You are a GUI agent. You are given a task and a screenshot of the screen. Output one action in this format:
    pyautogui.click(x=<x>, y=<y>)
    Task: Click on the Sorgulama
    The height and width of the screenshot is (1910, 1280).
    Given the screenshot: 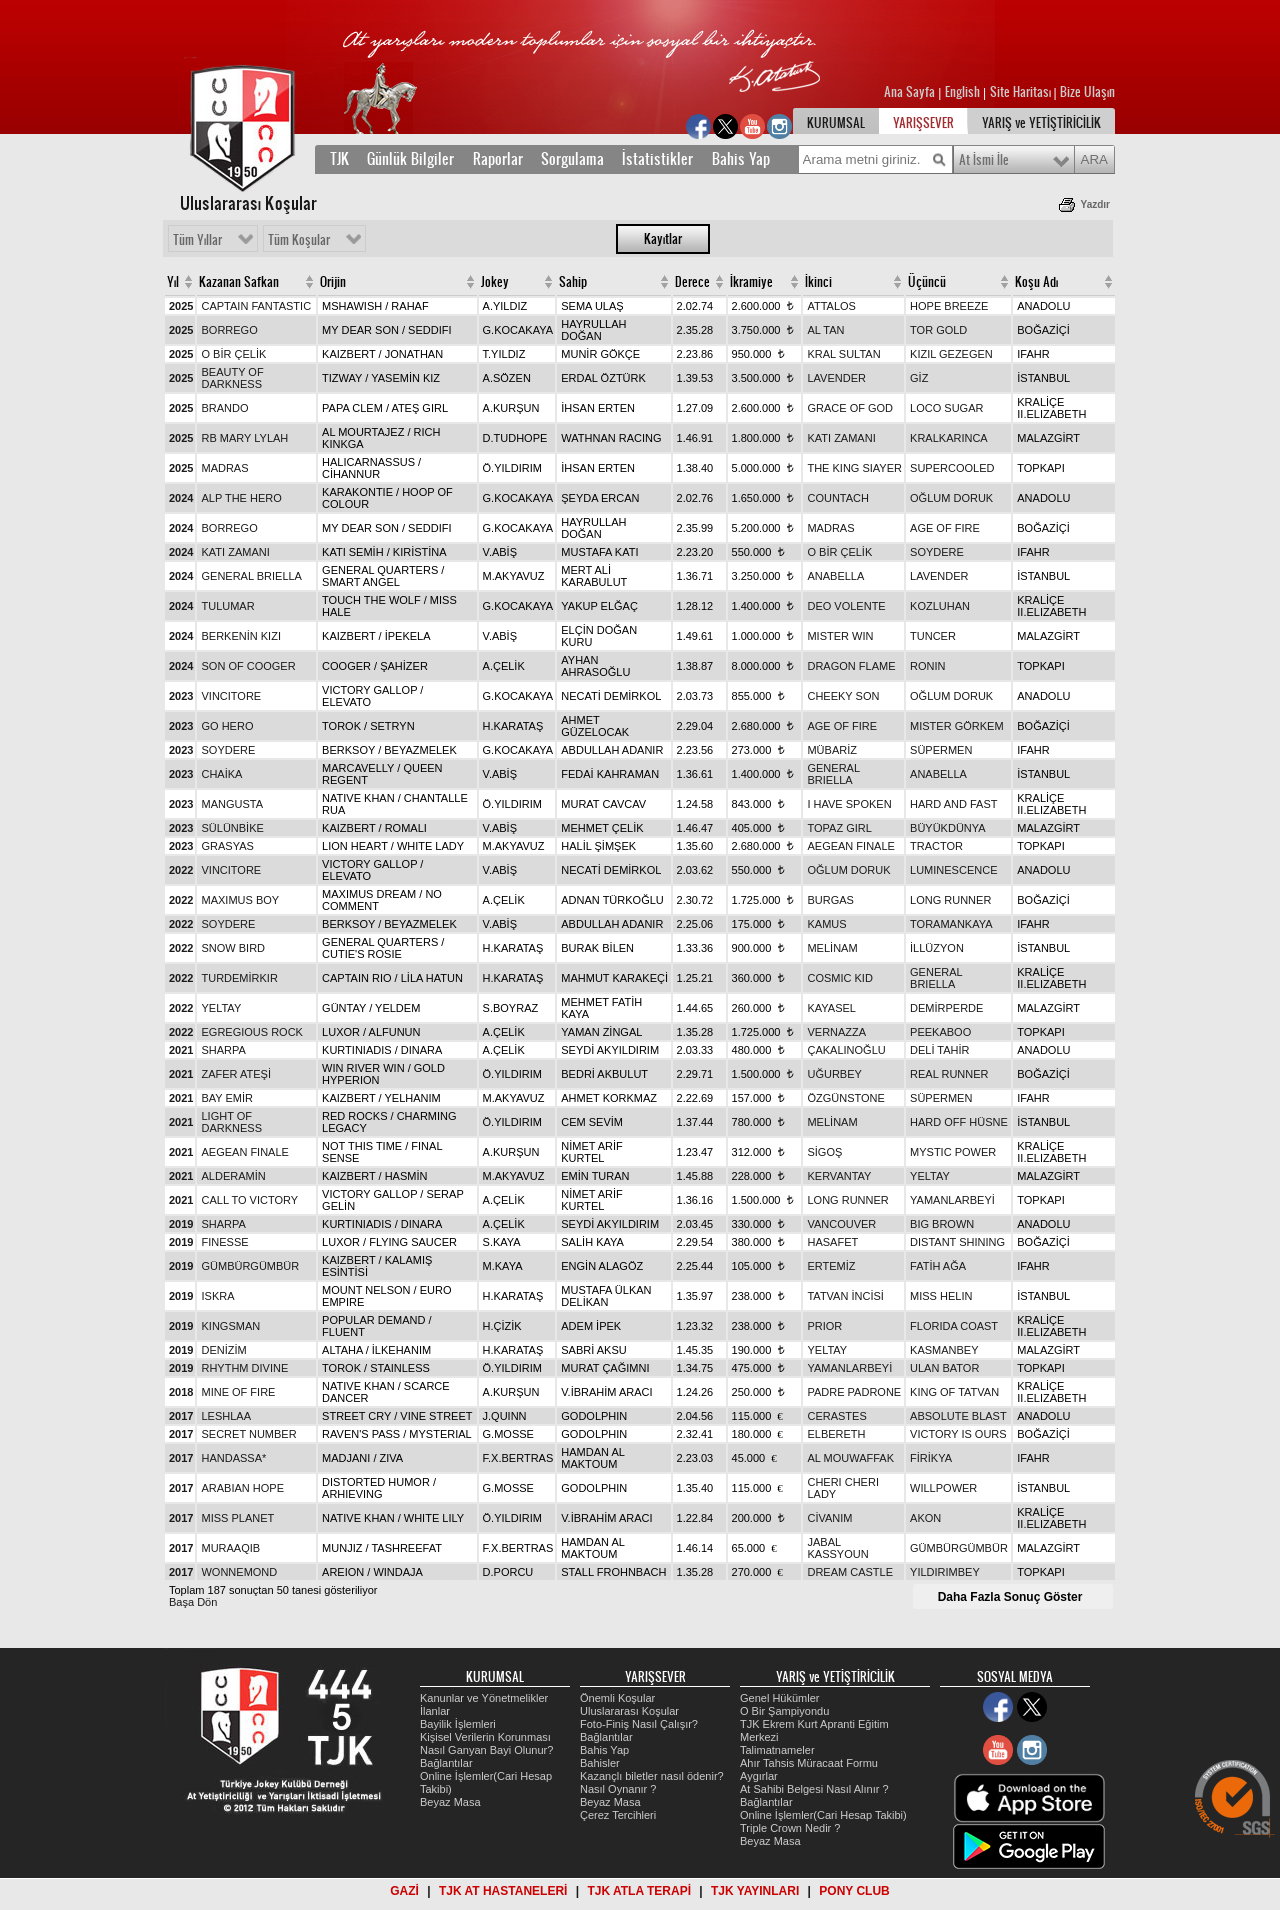 What is the action you would take?
    pyautogui.click(x=572, y=159)
    